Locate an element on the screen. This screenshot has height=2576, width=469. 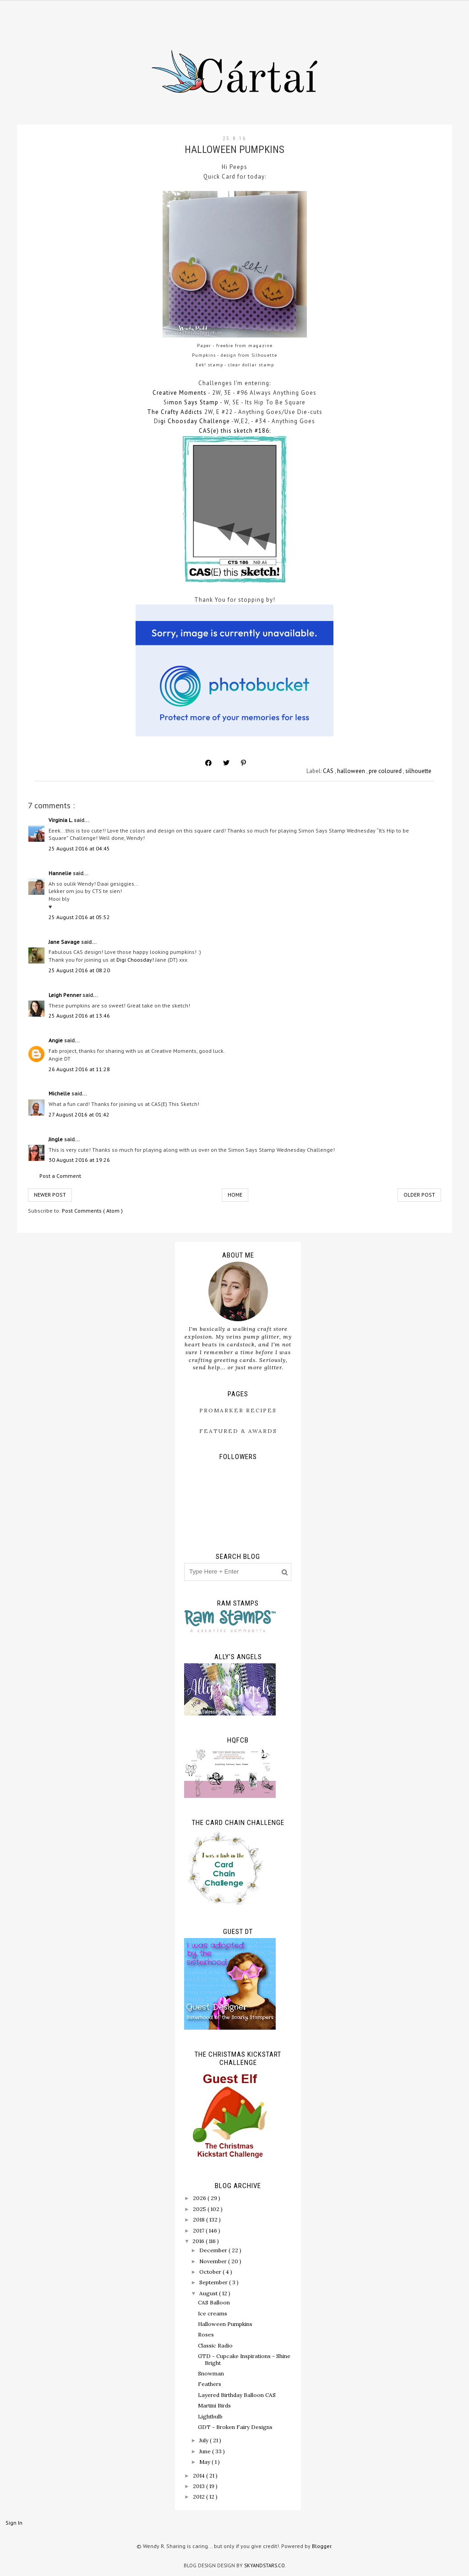
Snowman is located at coordinates (211, 2373).